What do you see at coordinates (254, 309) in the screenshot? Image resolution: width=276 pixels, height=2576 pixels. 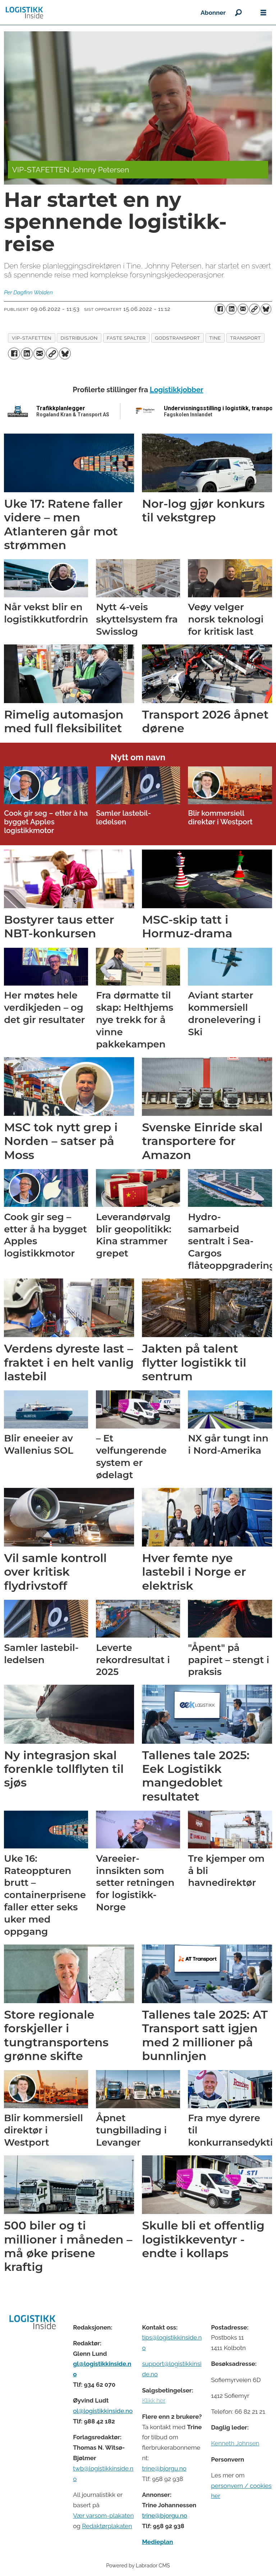 I see `[Kopier lenke]` at bounding box center [254, 309].